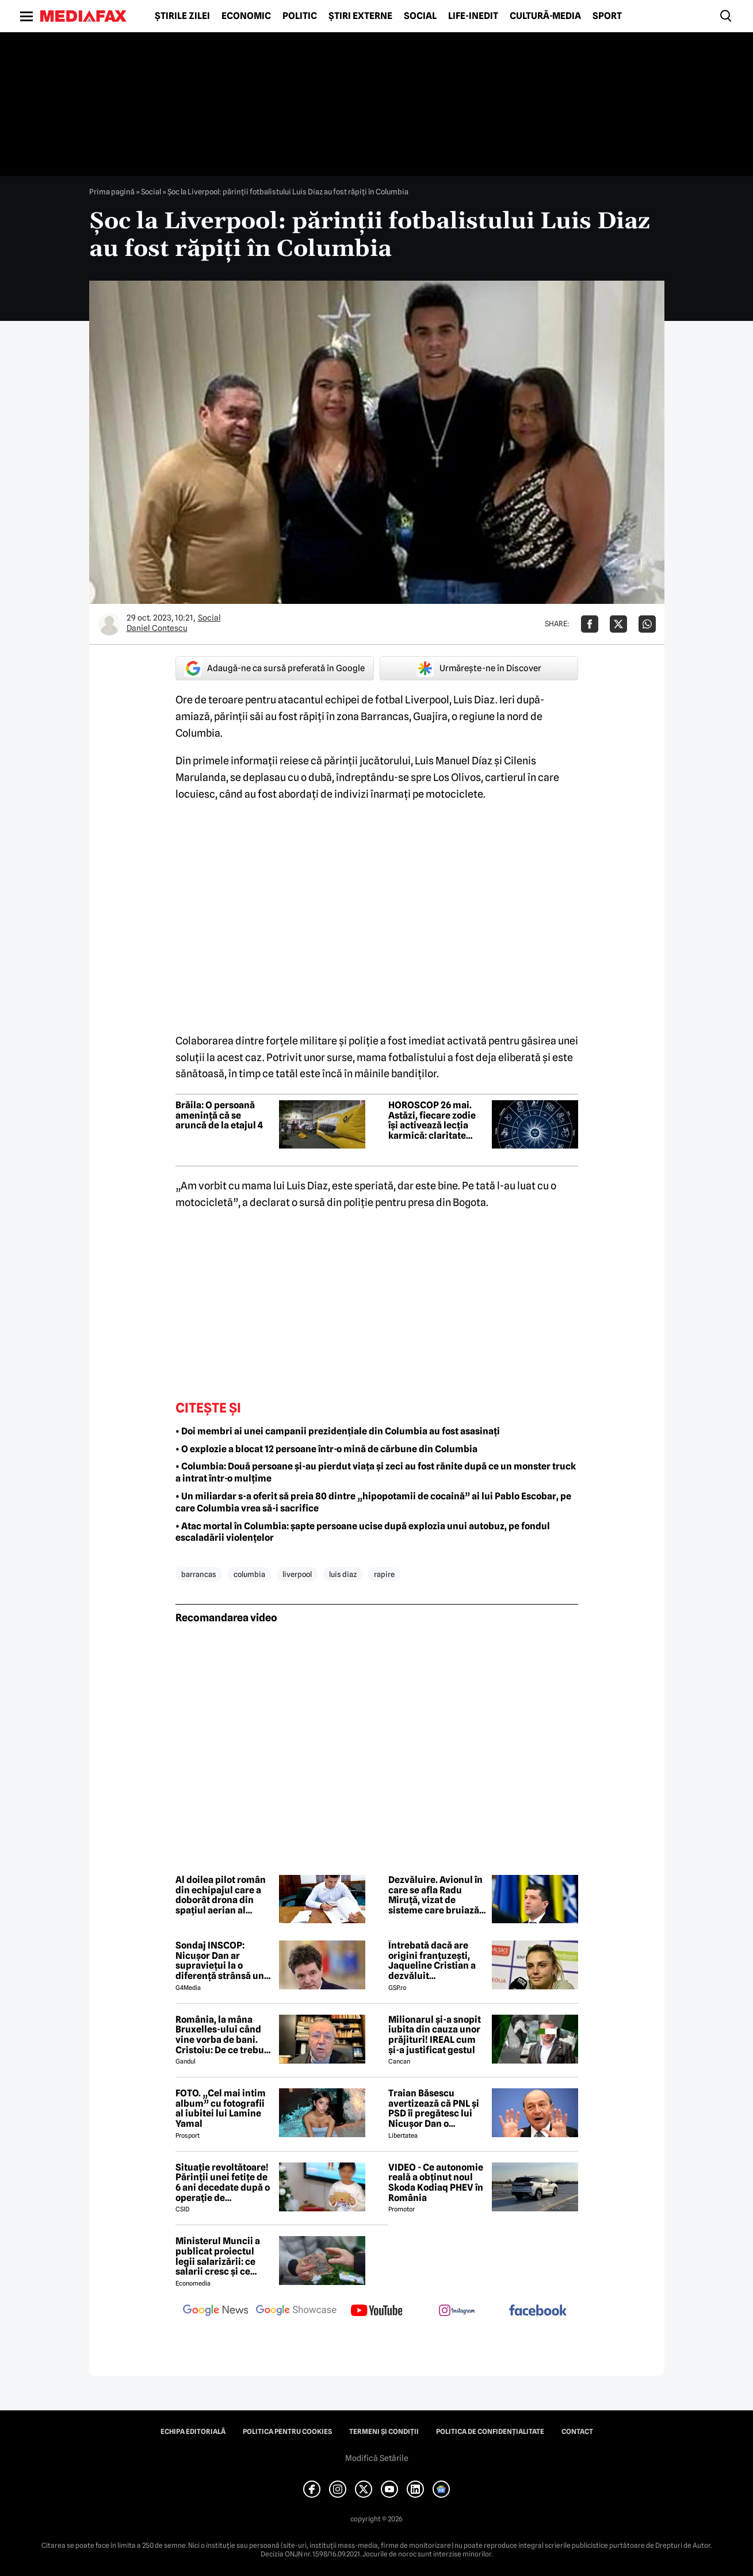 This screenshot has height=2576, width=753. Describe the element at coordinates (360, 16) in the screenshot. I see `Știri externe` at that location.